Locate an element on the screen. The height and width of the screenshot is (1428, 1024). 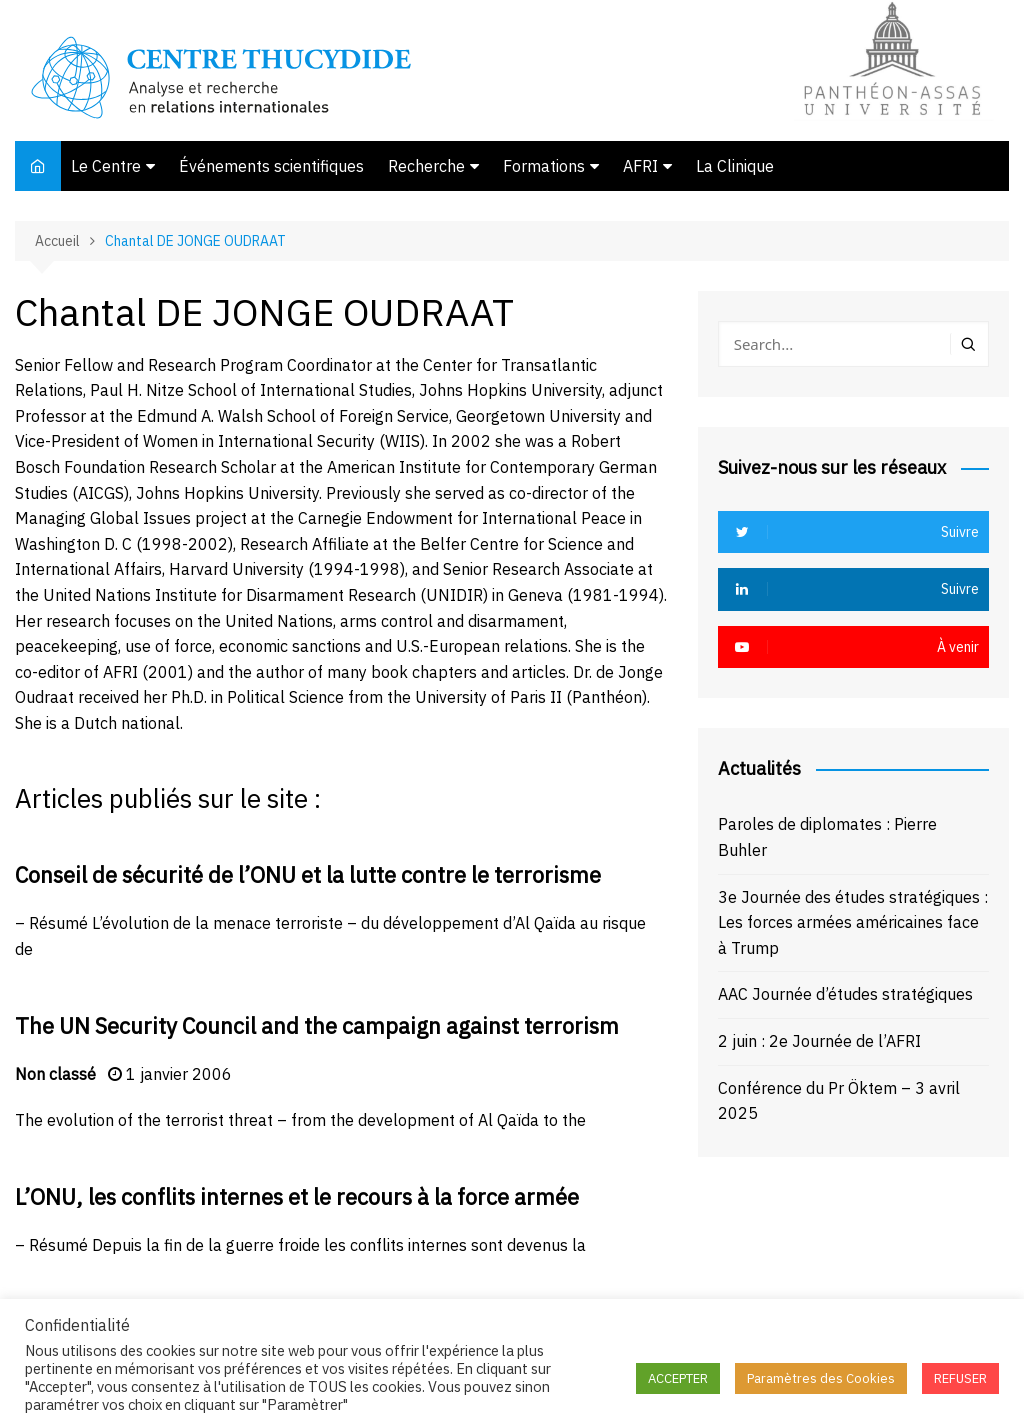
Événements scientifiques is located at coordinates (271, 166).